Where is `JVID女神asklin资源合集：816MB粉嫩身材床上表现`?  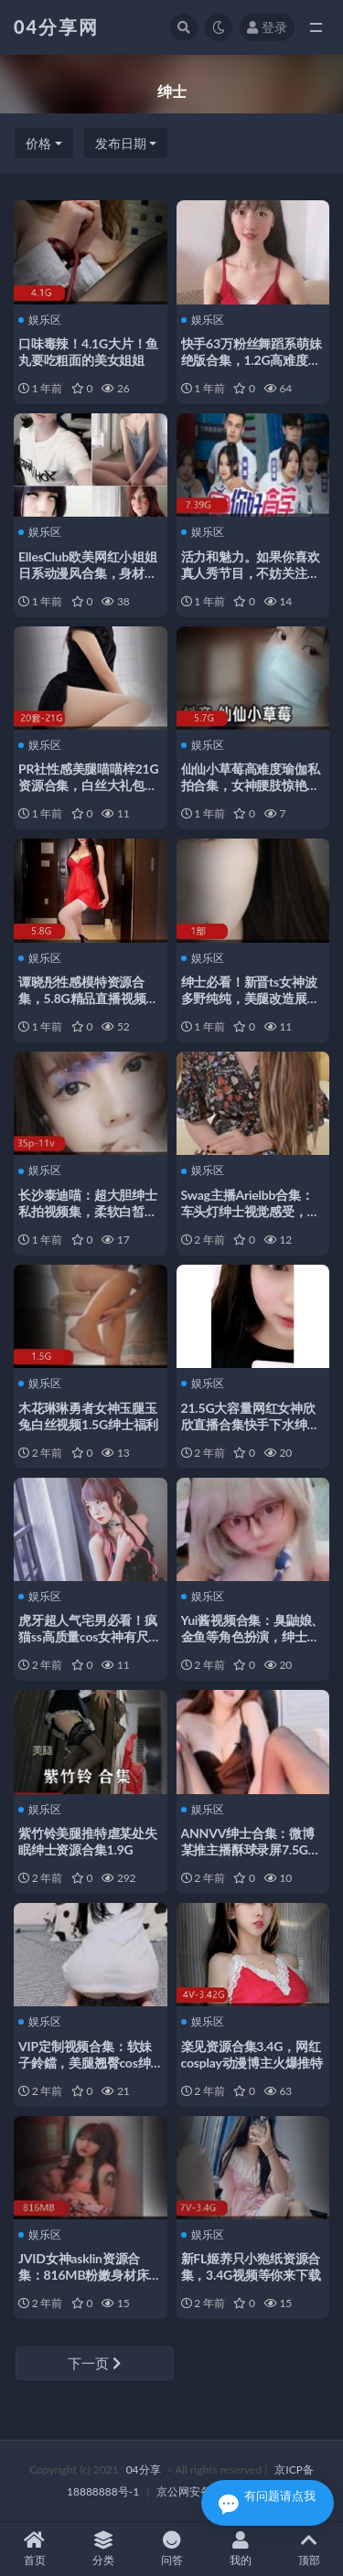 JVID女神asklin资源合集：816MB粉嫩身材床上表现 is located at coordinates (89, 2274).